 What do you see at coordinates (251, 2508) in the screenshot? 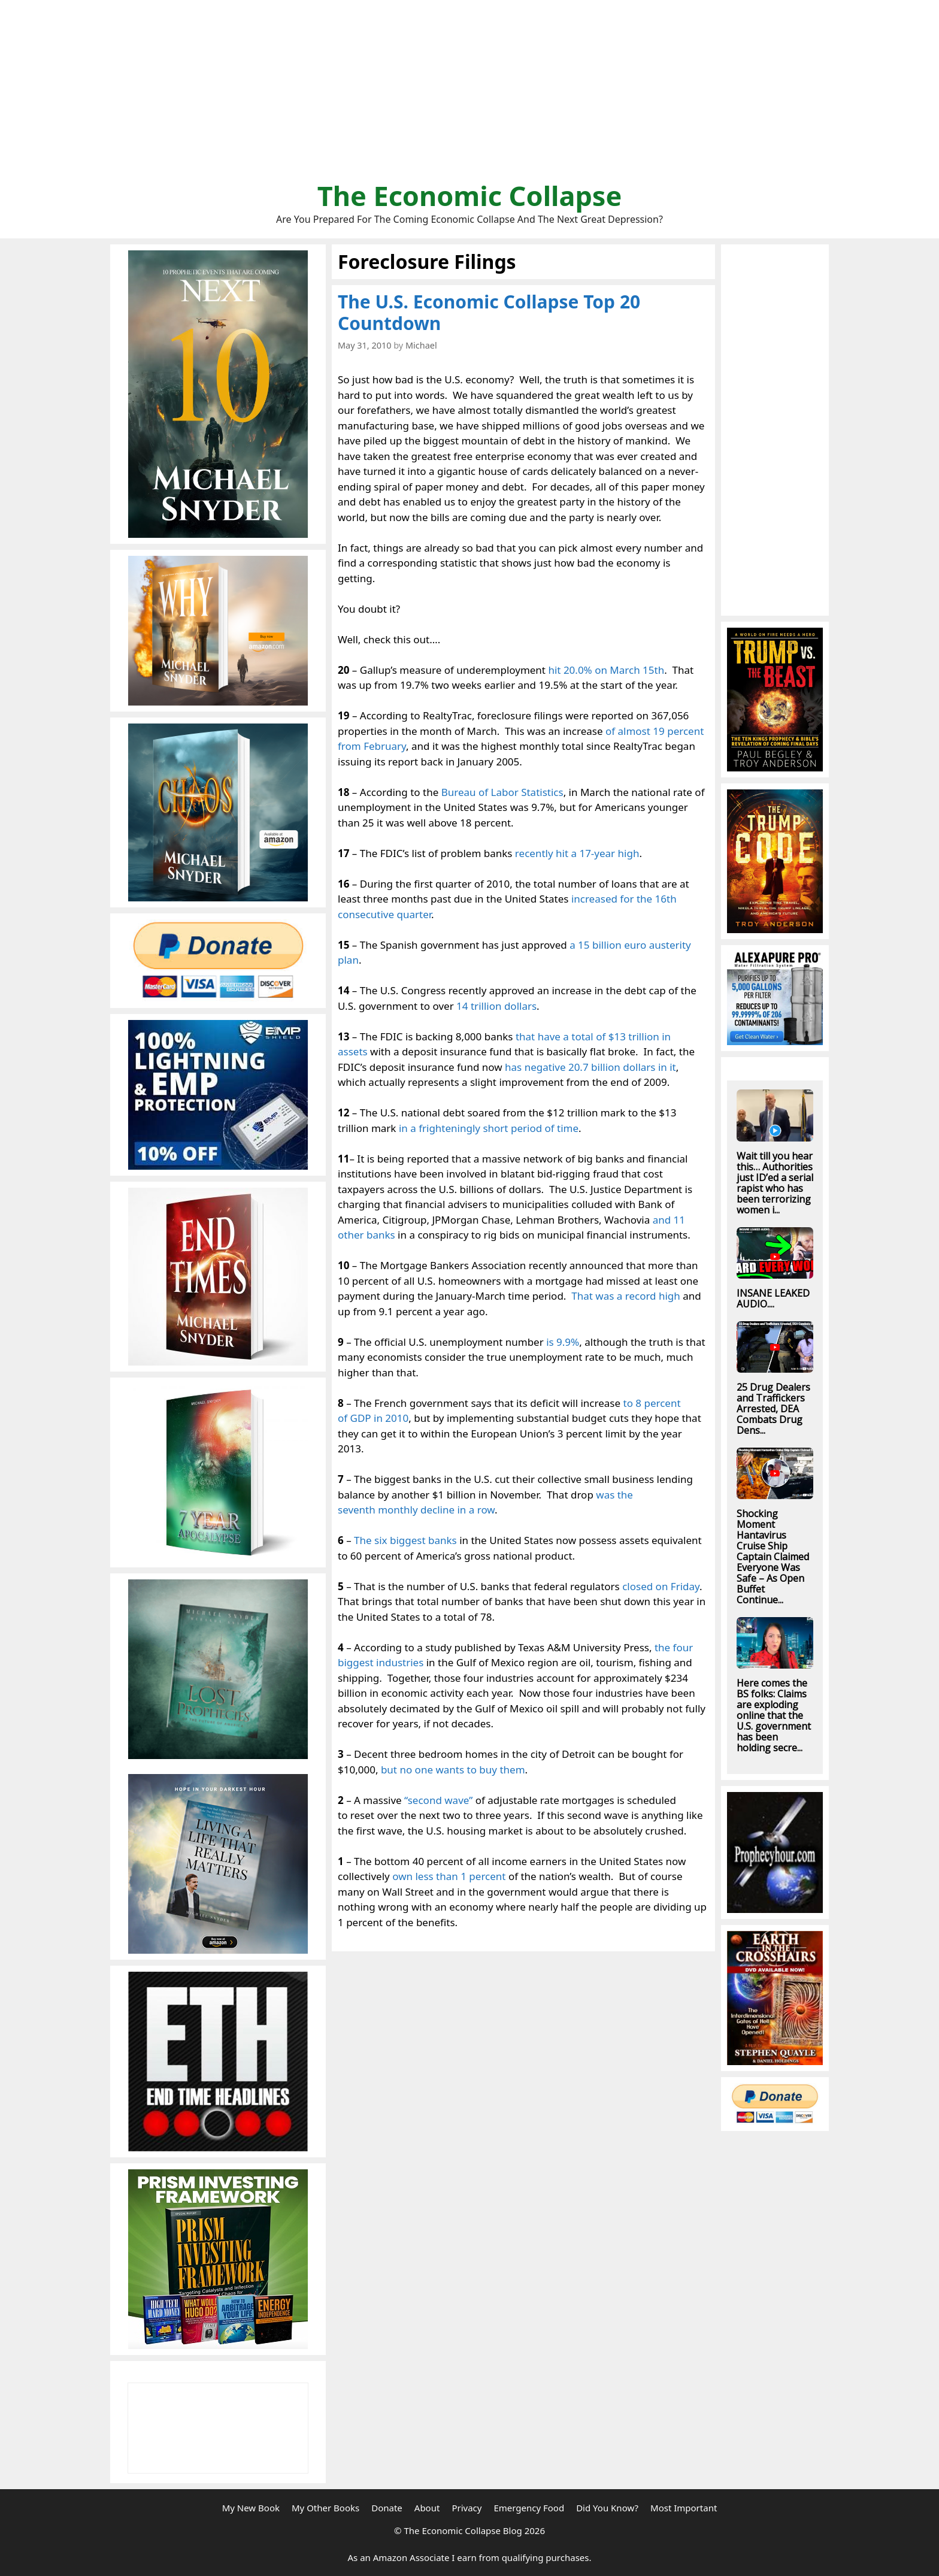
I see `My New Book` at bounding box center [251, 2508].